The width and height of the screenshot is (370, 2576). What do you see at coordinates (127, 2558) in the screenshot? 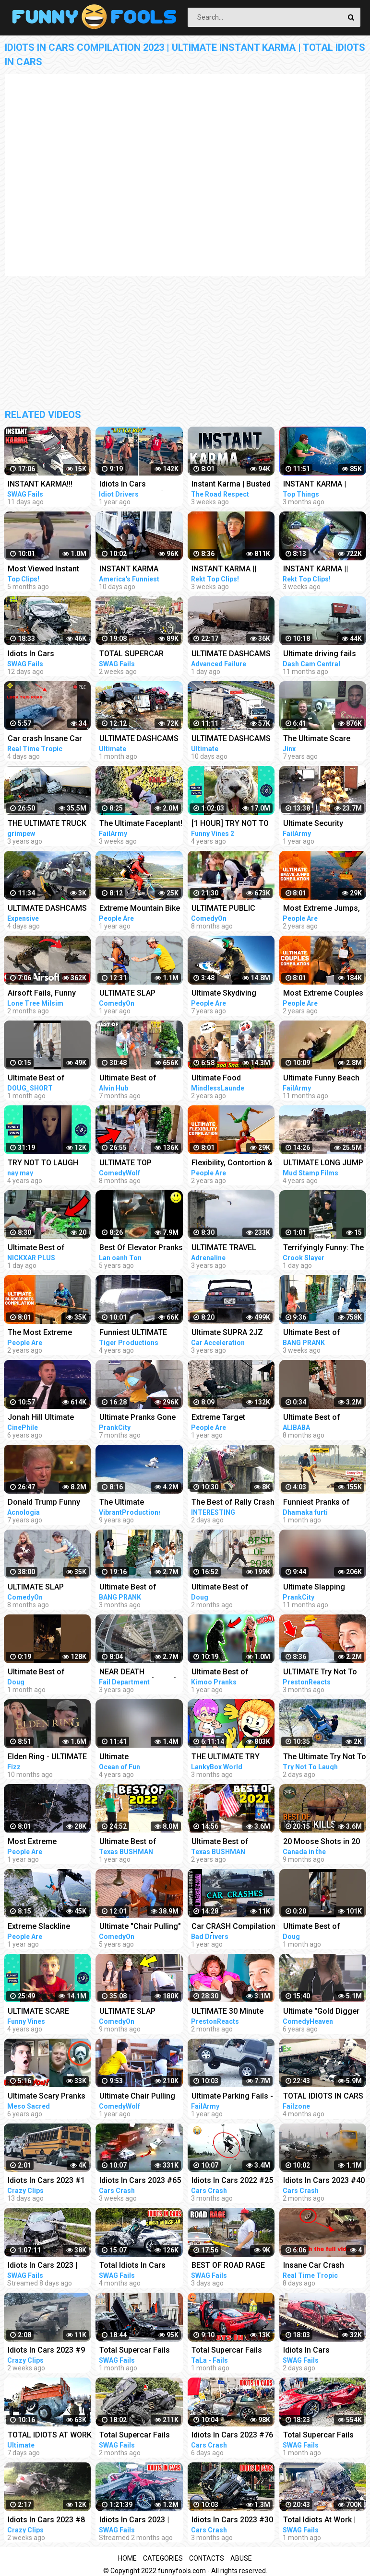
I see `Home` at bounding box center [127, 2558].